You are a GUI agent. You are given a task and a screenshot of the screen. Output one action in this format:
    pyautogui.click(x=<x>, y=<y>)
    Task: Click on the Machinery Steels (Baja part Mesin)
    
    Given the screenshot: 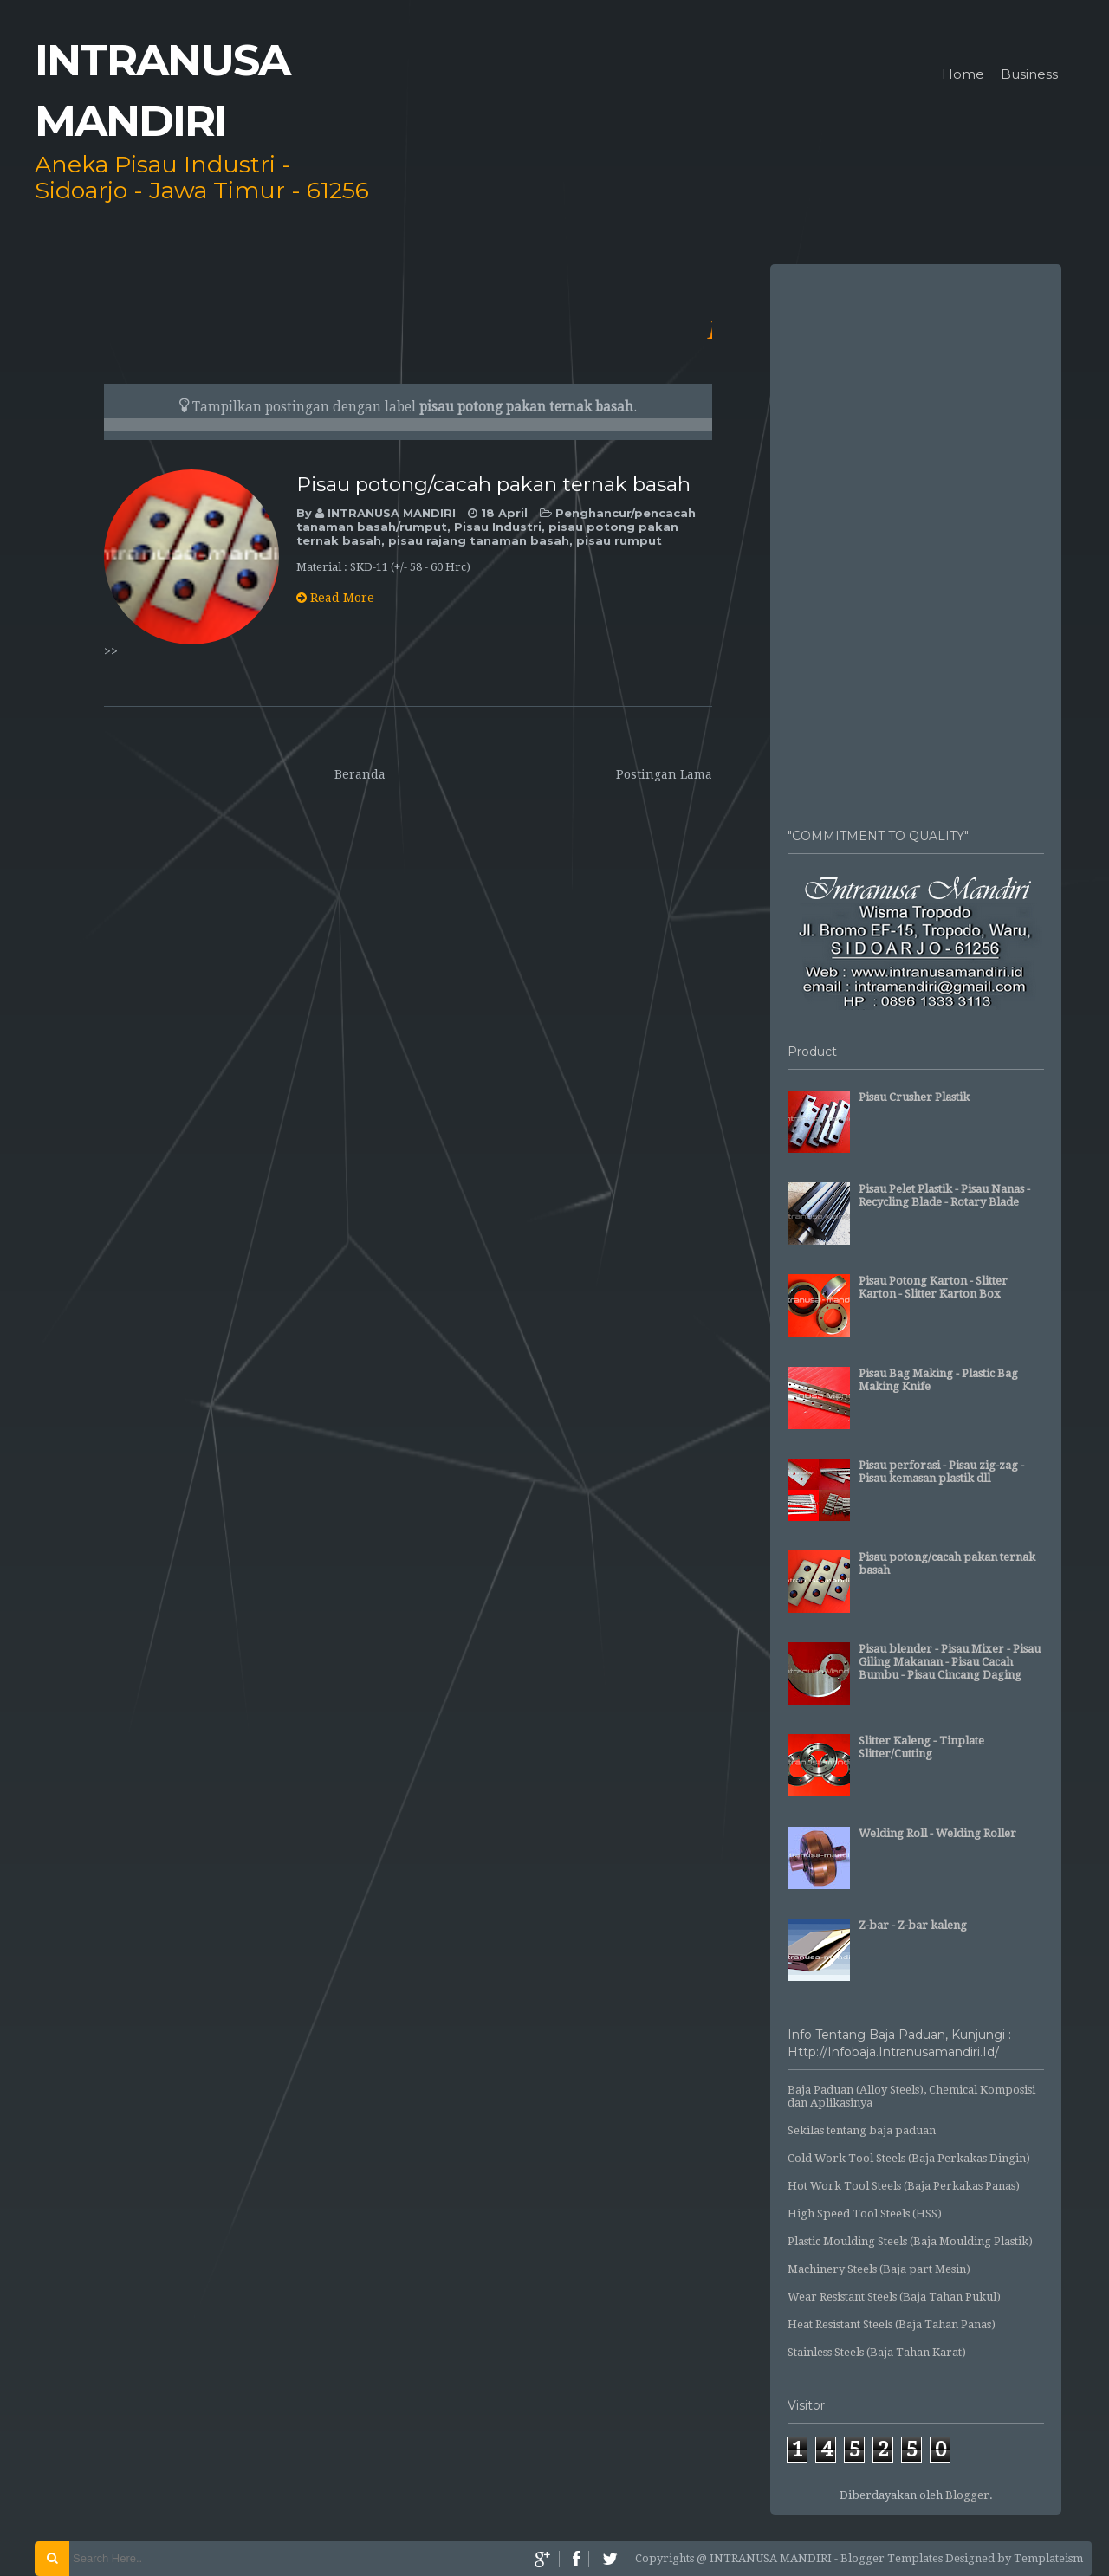 What is the action you would take?
    pyautogui.click(x=879, y=2268)
    